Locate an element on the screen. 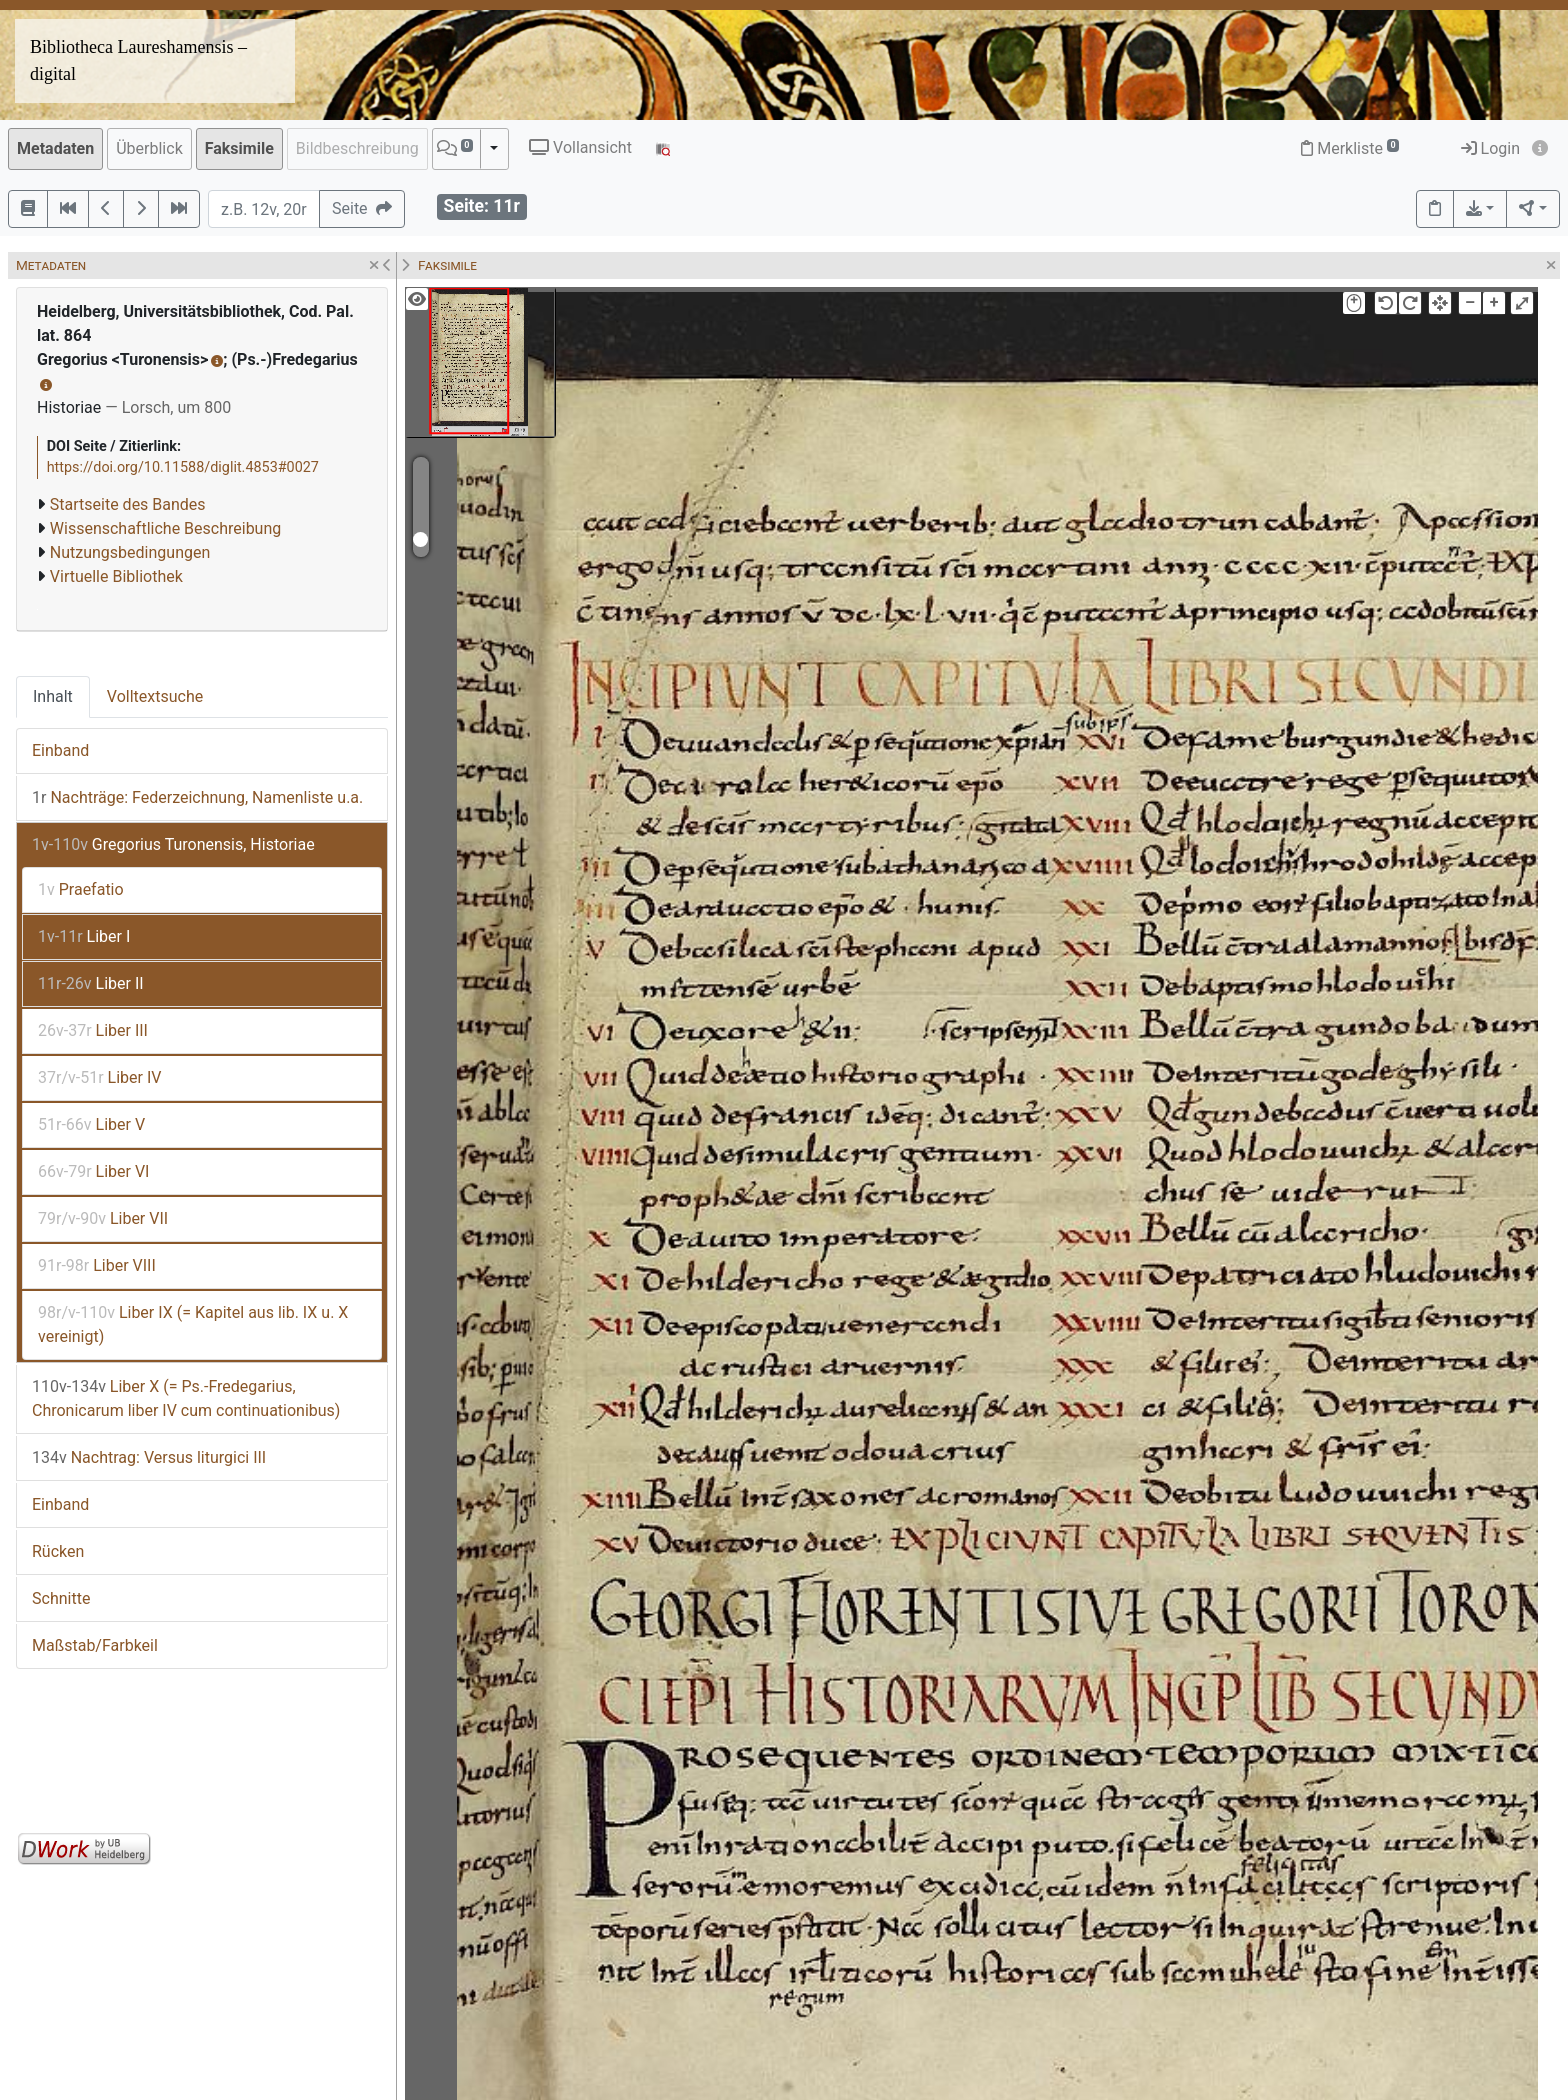  Login is located at coordinates (1490, 148).